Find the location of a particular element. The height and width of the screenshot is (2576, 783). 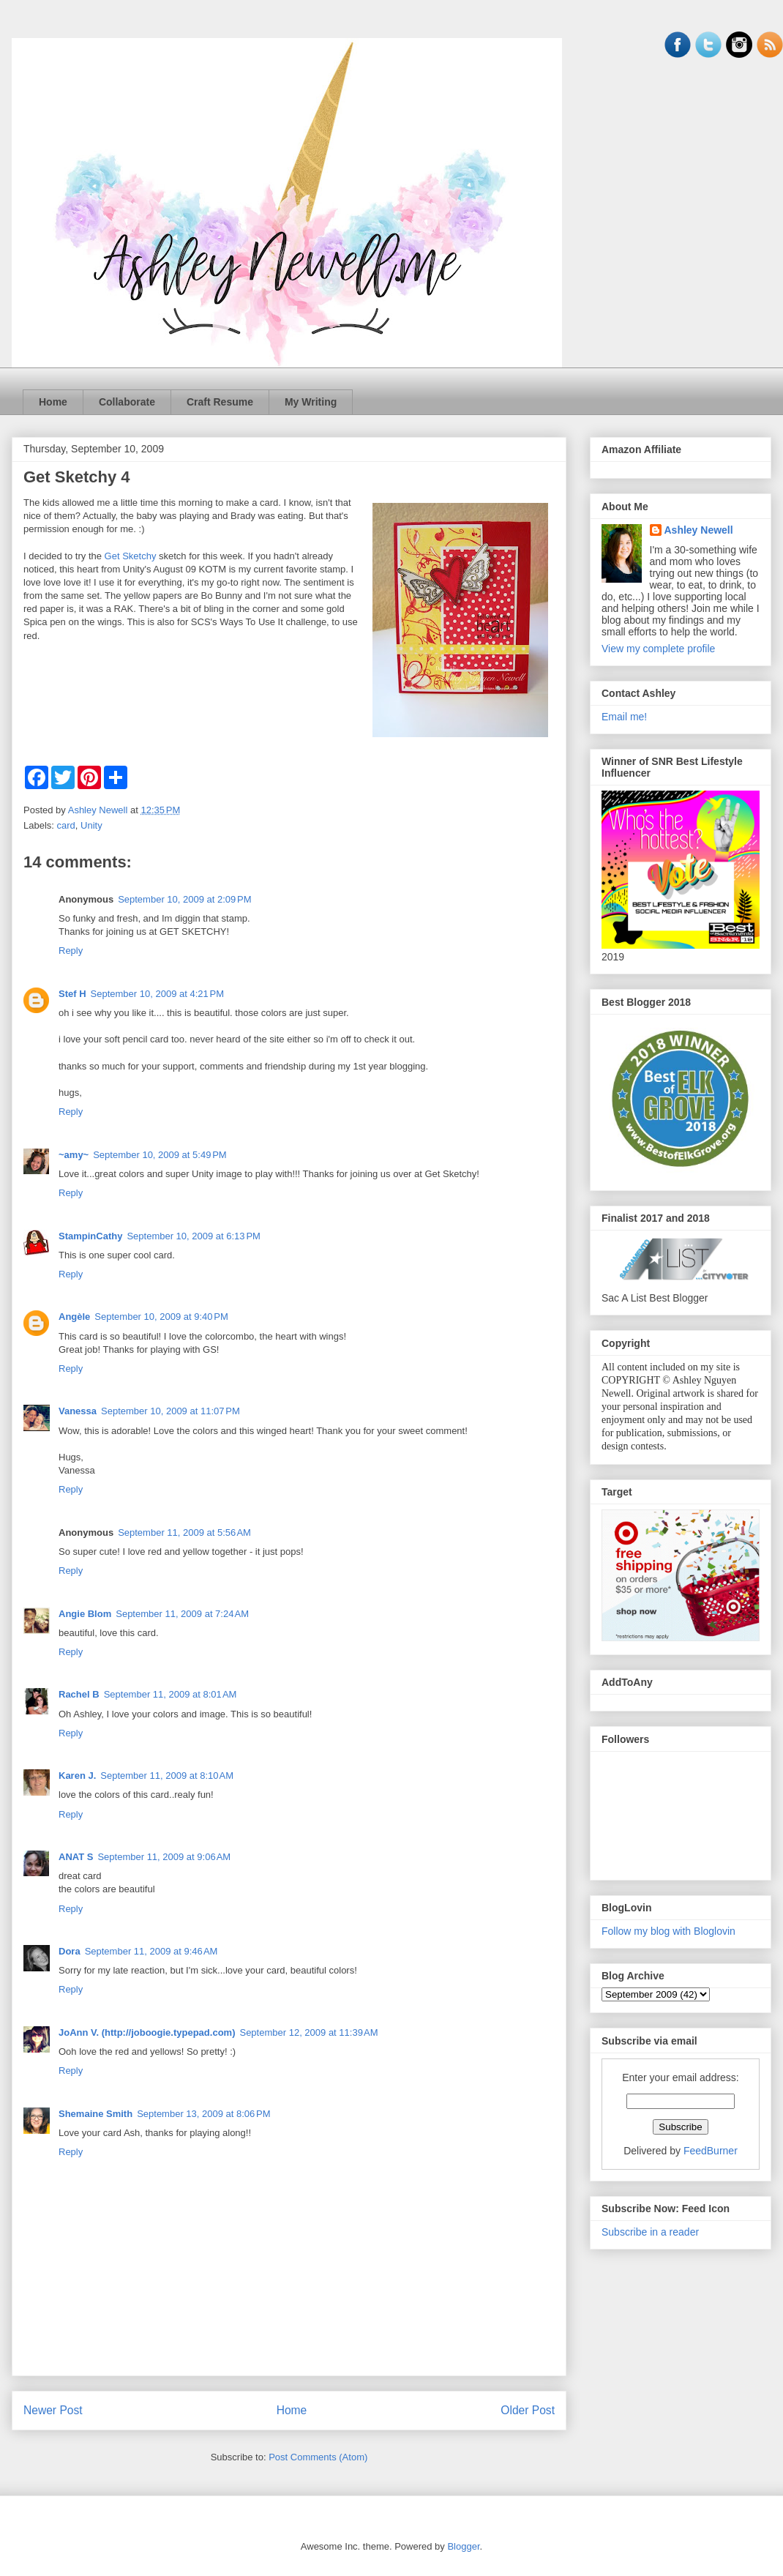

Vanessa is located at coordinates (78, 1410).